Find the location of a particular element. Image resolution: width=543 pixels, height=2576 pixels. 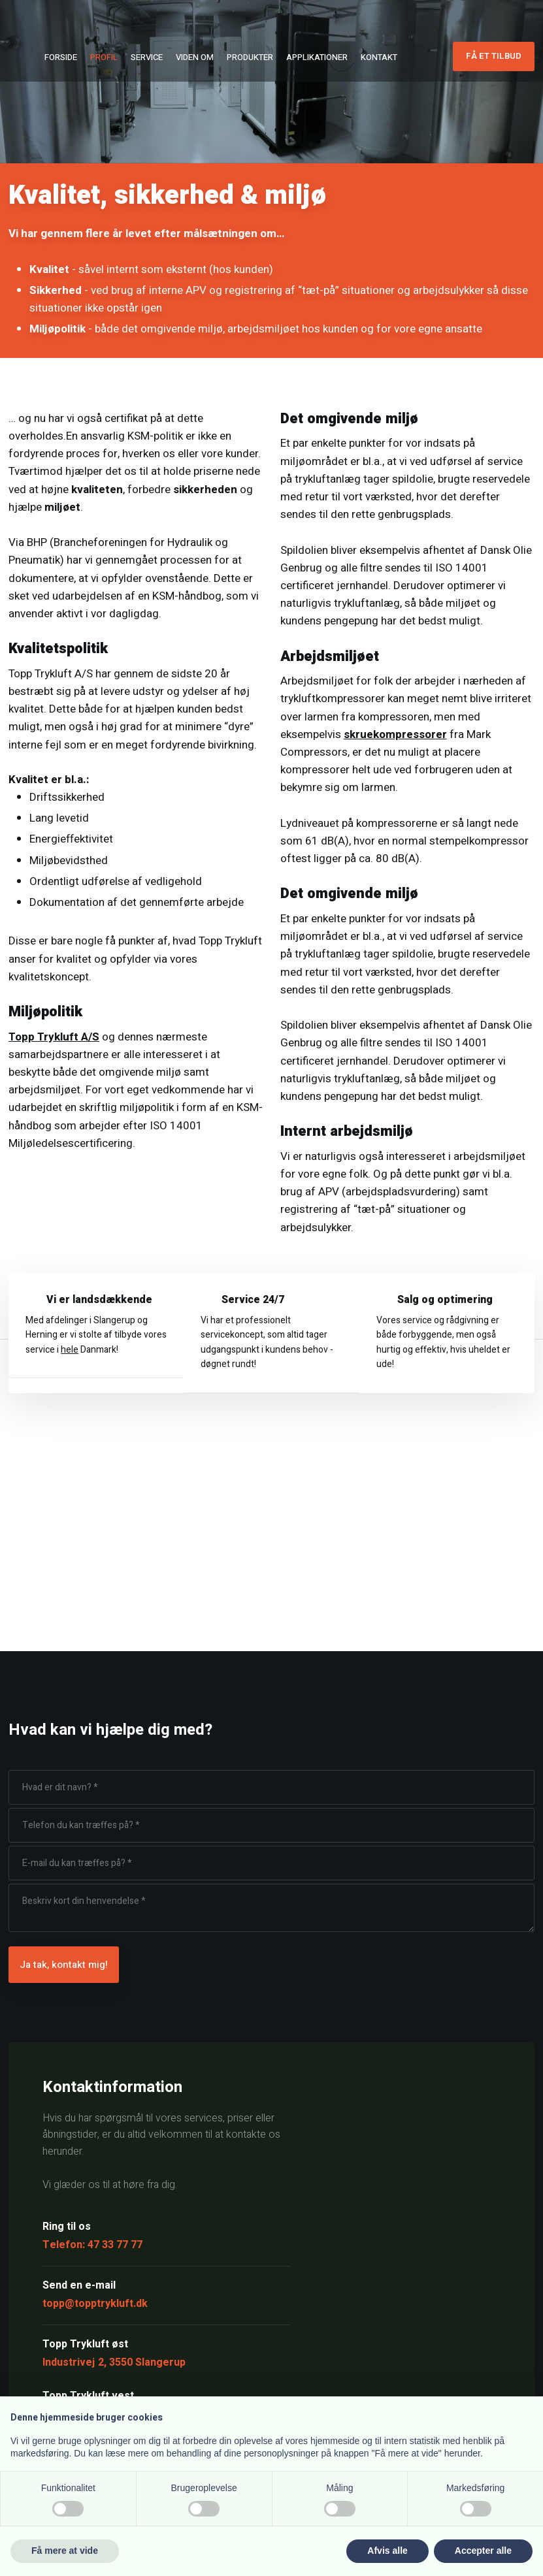

skruekompressorer is located at coordinates (395, 734).